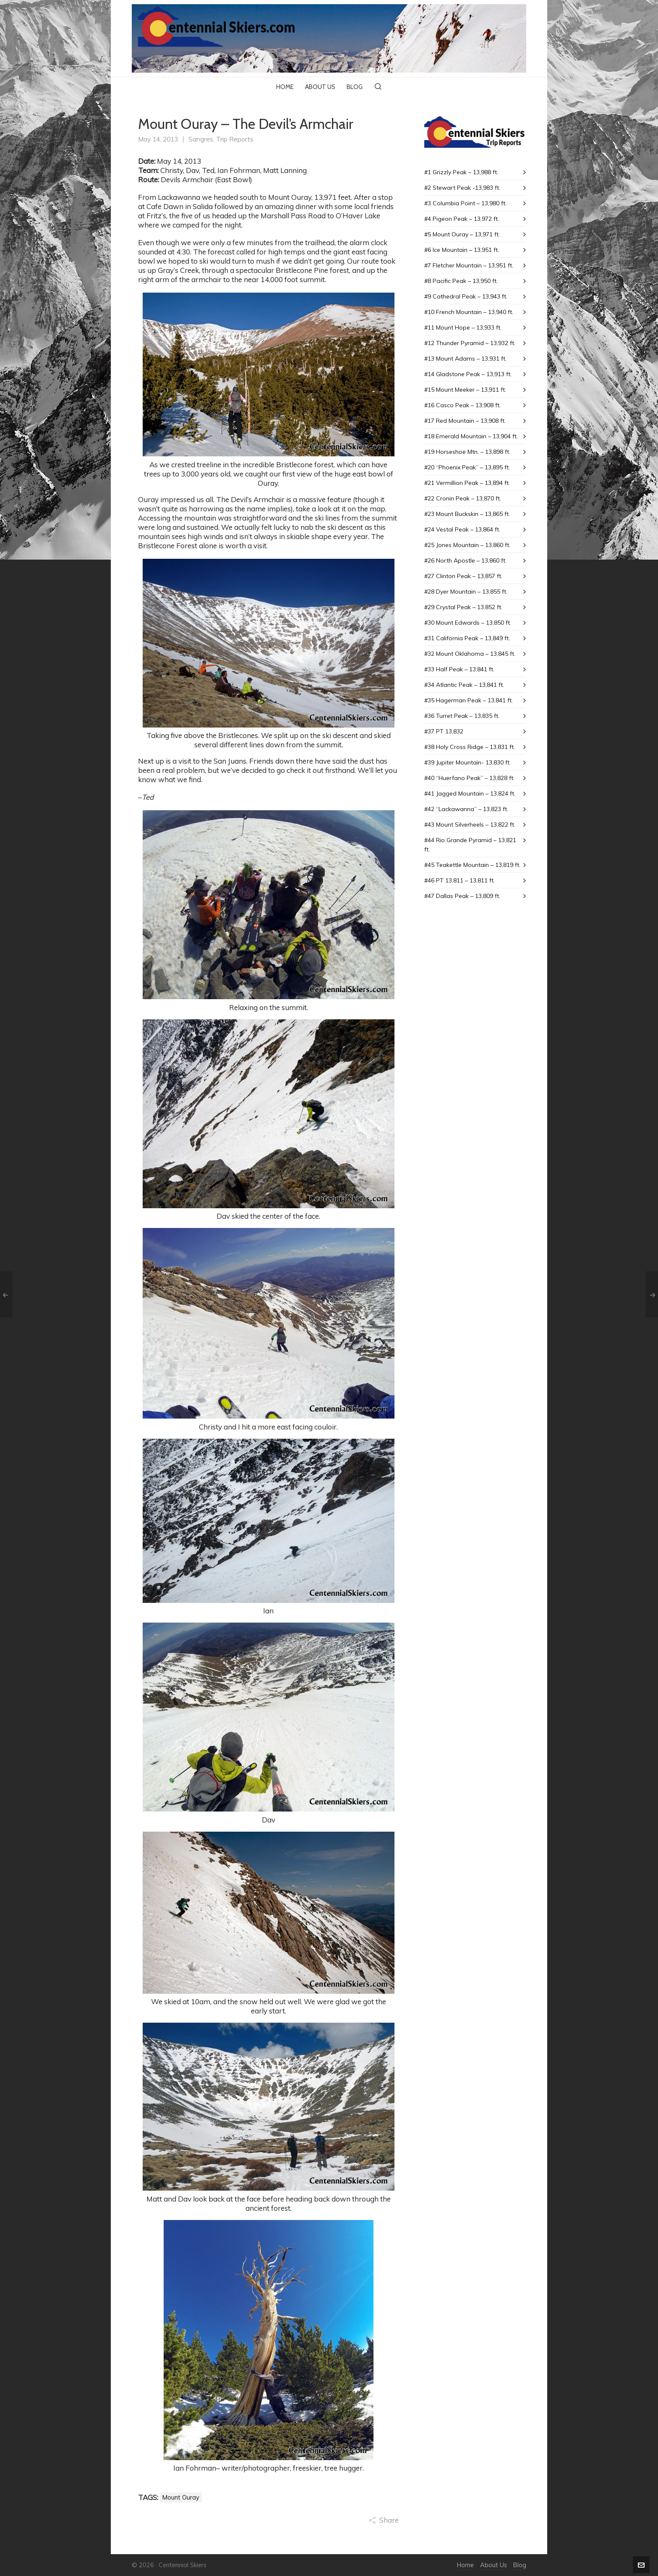 The width and height of the screenshot is (658, 2576). What do you see at coordinates (464, 685) in the screenshot?
I see `#34 Atlantic Peak – 13,841 ft.` at bounding box center [464, 685].